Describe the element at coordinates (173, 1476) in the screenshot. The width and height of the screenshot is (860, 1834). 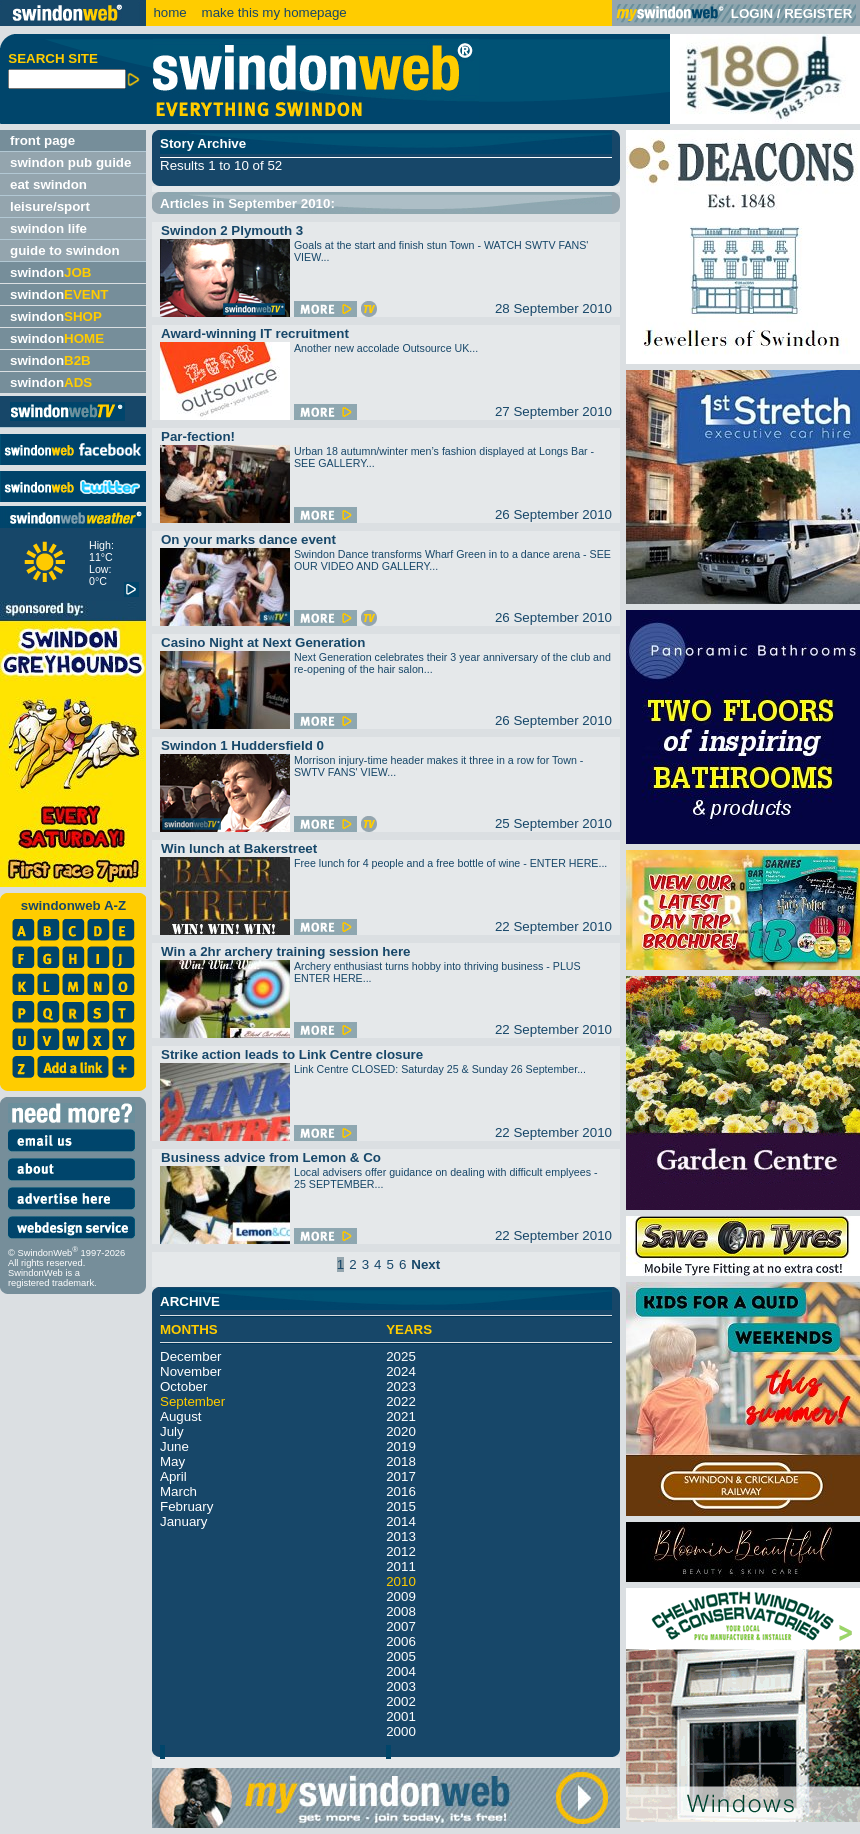
I see `April` at that location.